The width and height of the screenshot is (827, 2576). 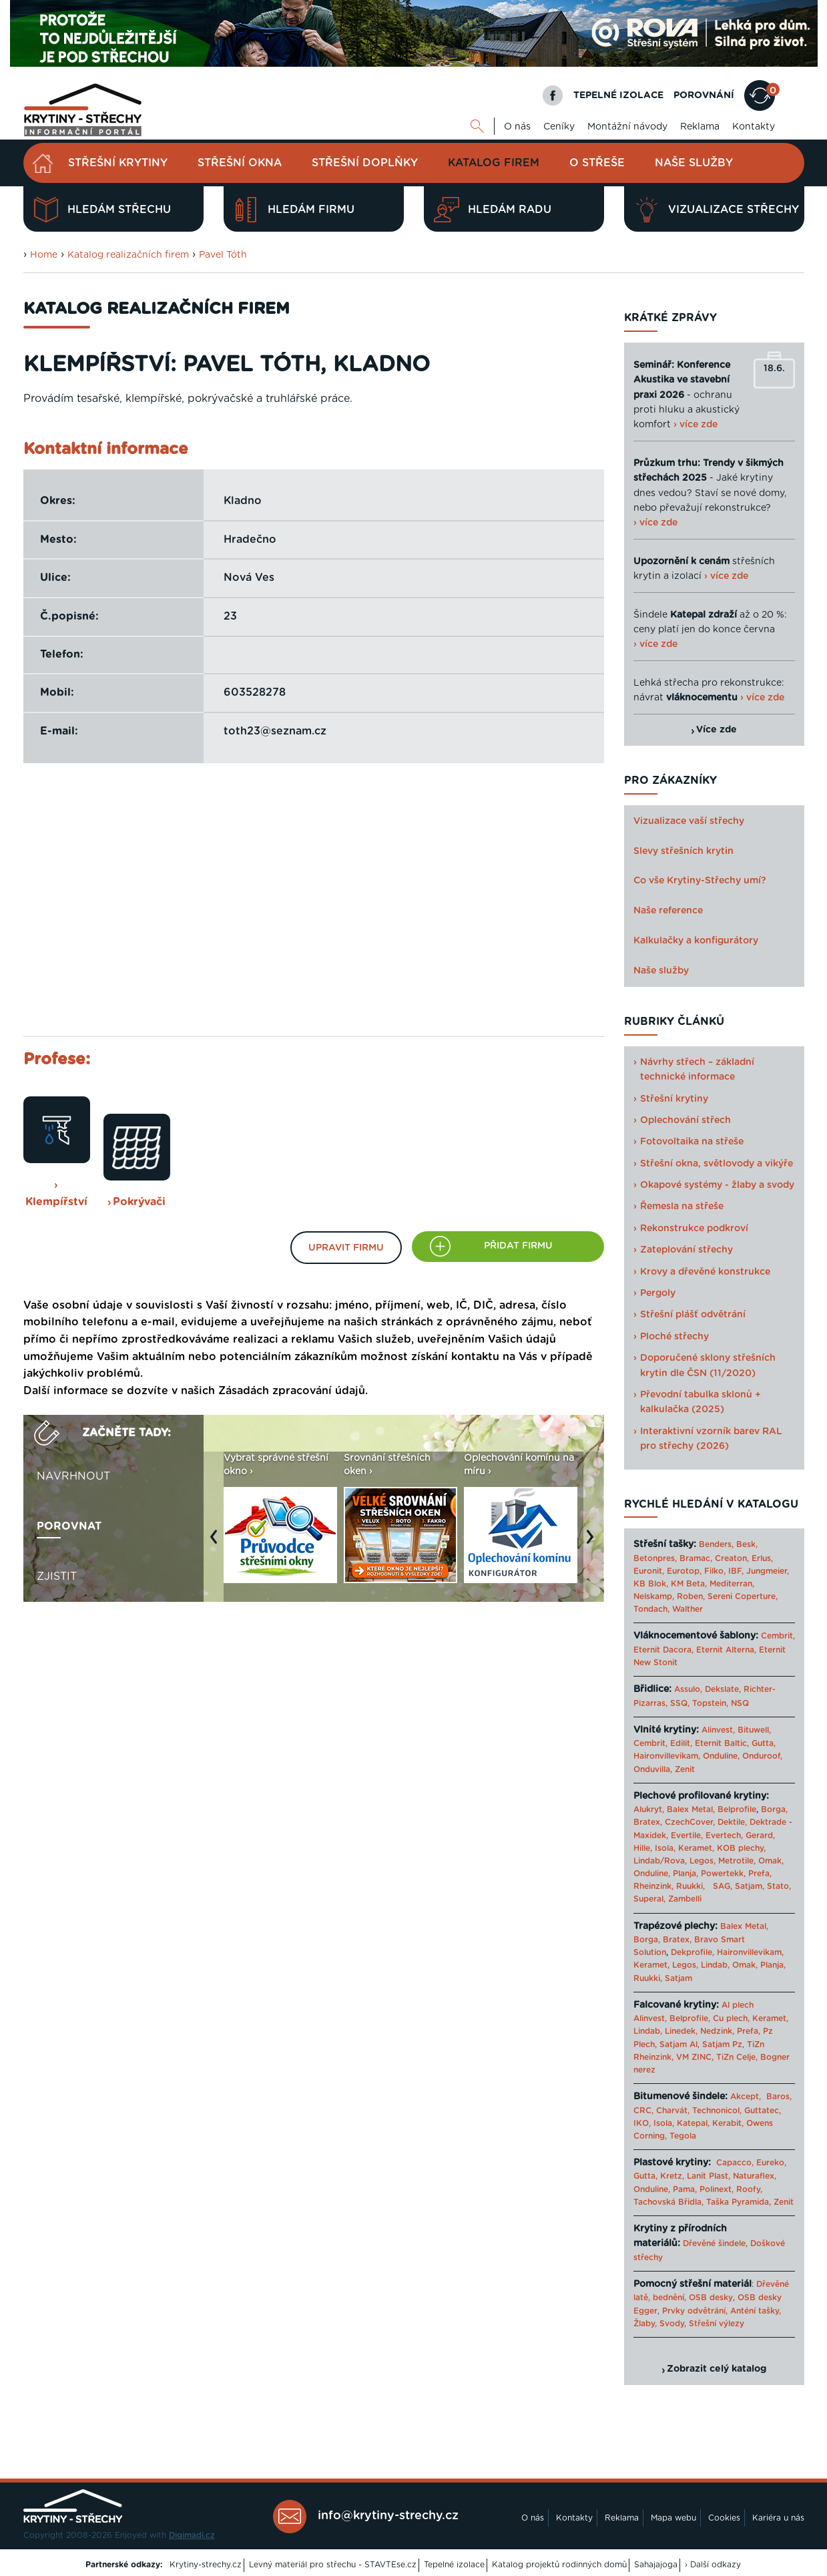 What do you see at coordinates (685, 2189) in the screenshot?
I see `Pama,` at bounding box center [685, 2189].